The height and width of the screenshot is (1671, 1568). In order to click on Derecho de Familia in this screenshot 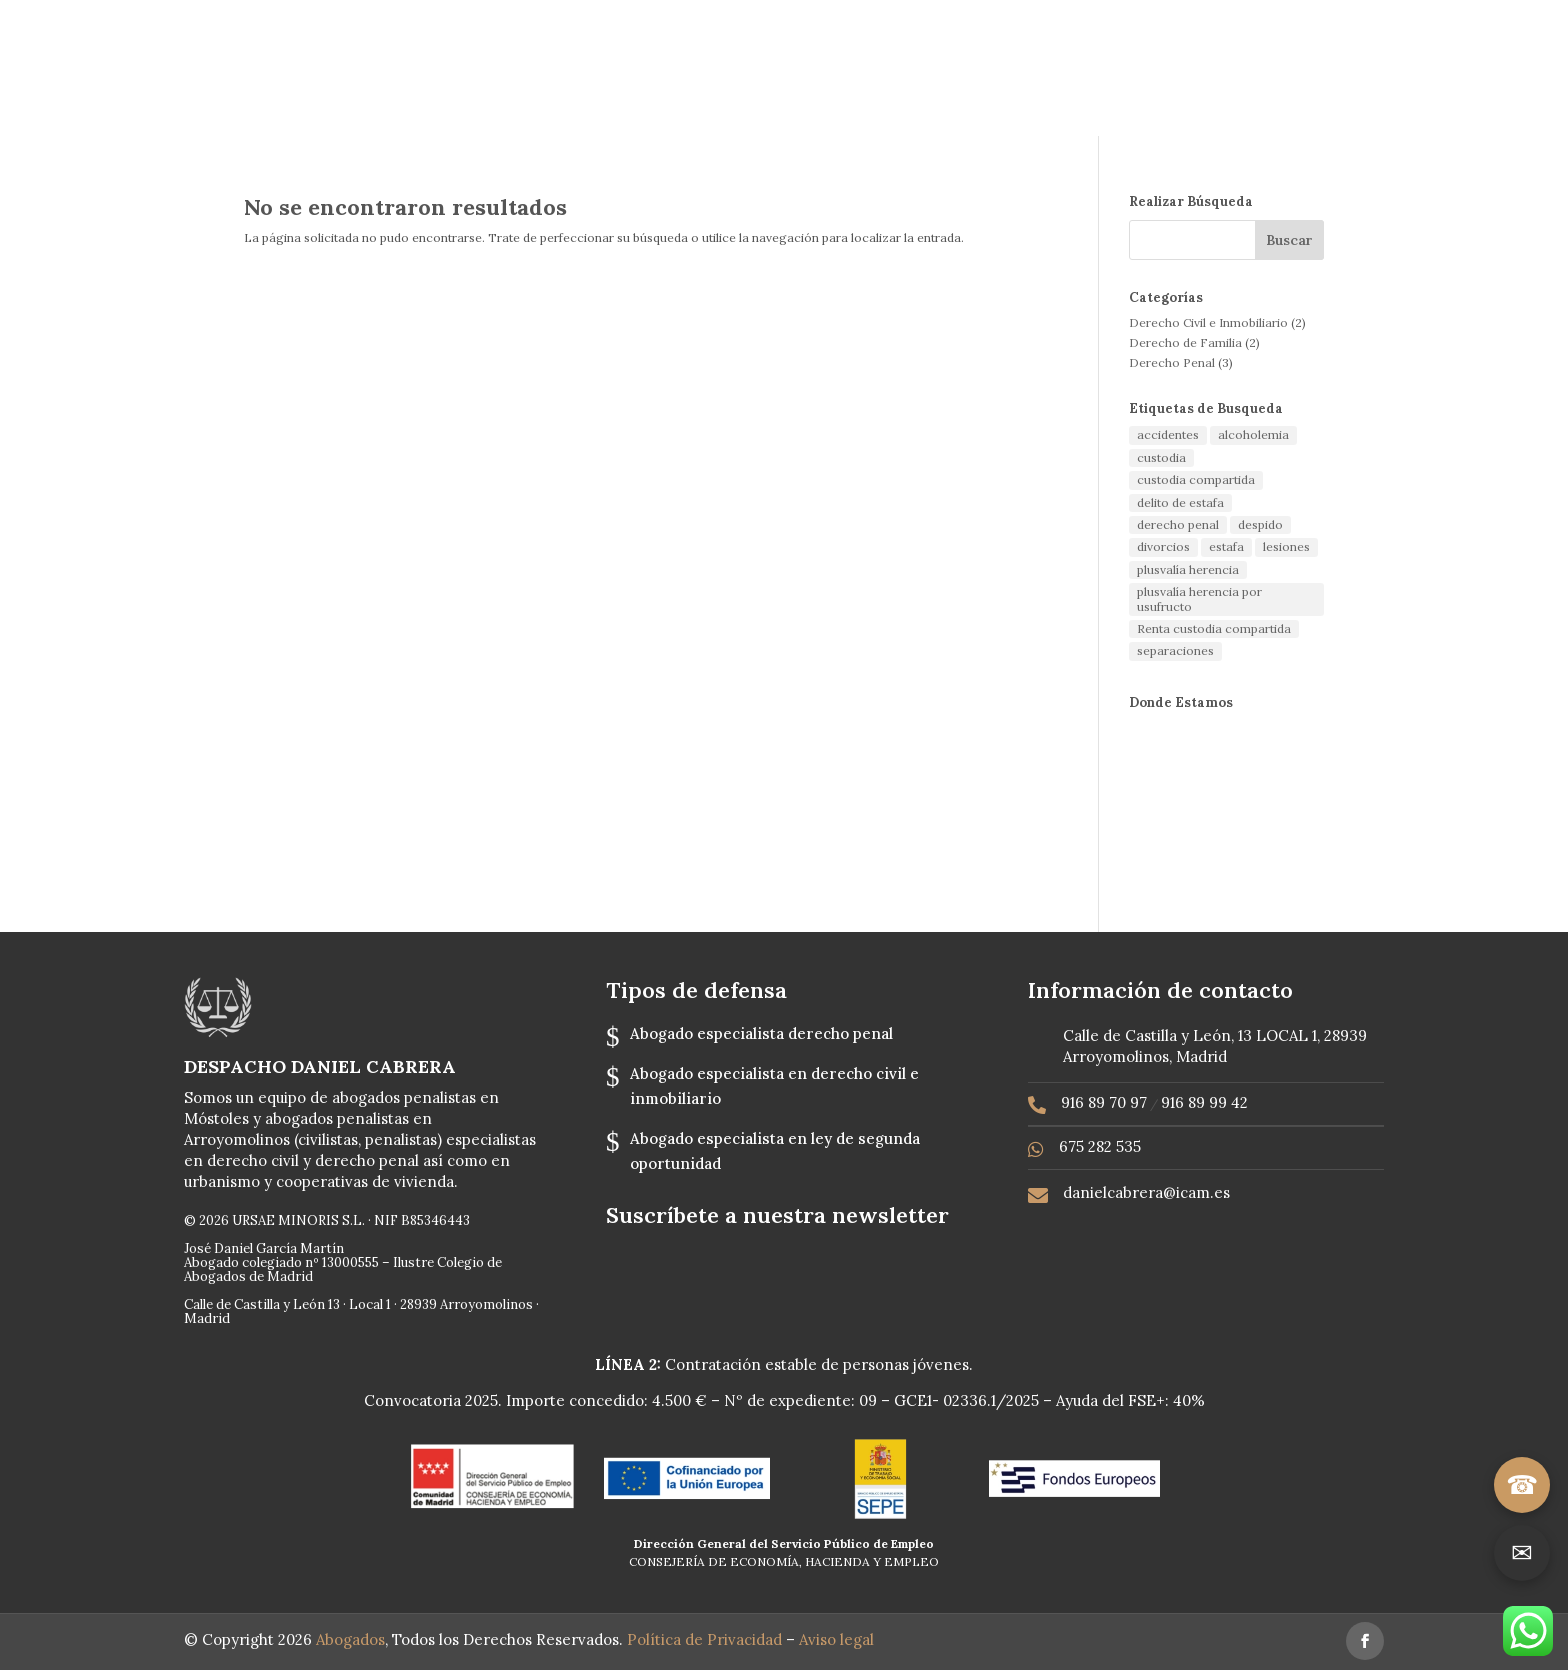, I will do `click(1185, 342)`.